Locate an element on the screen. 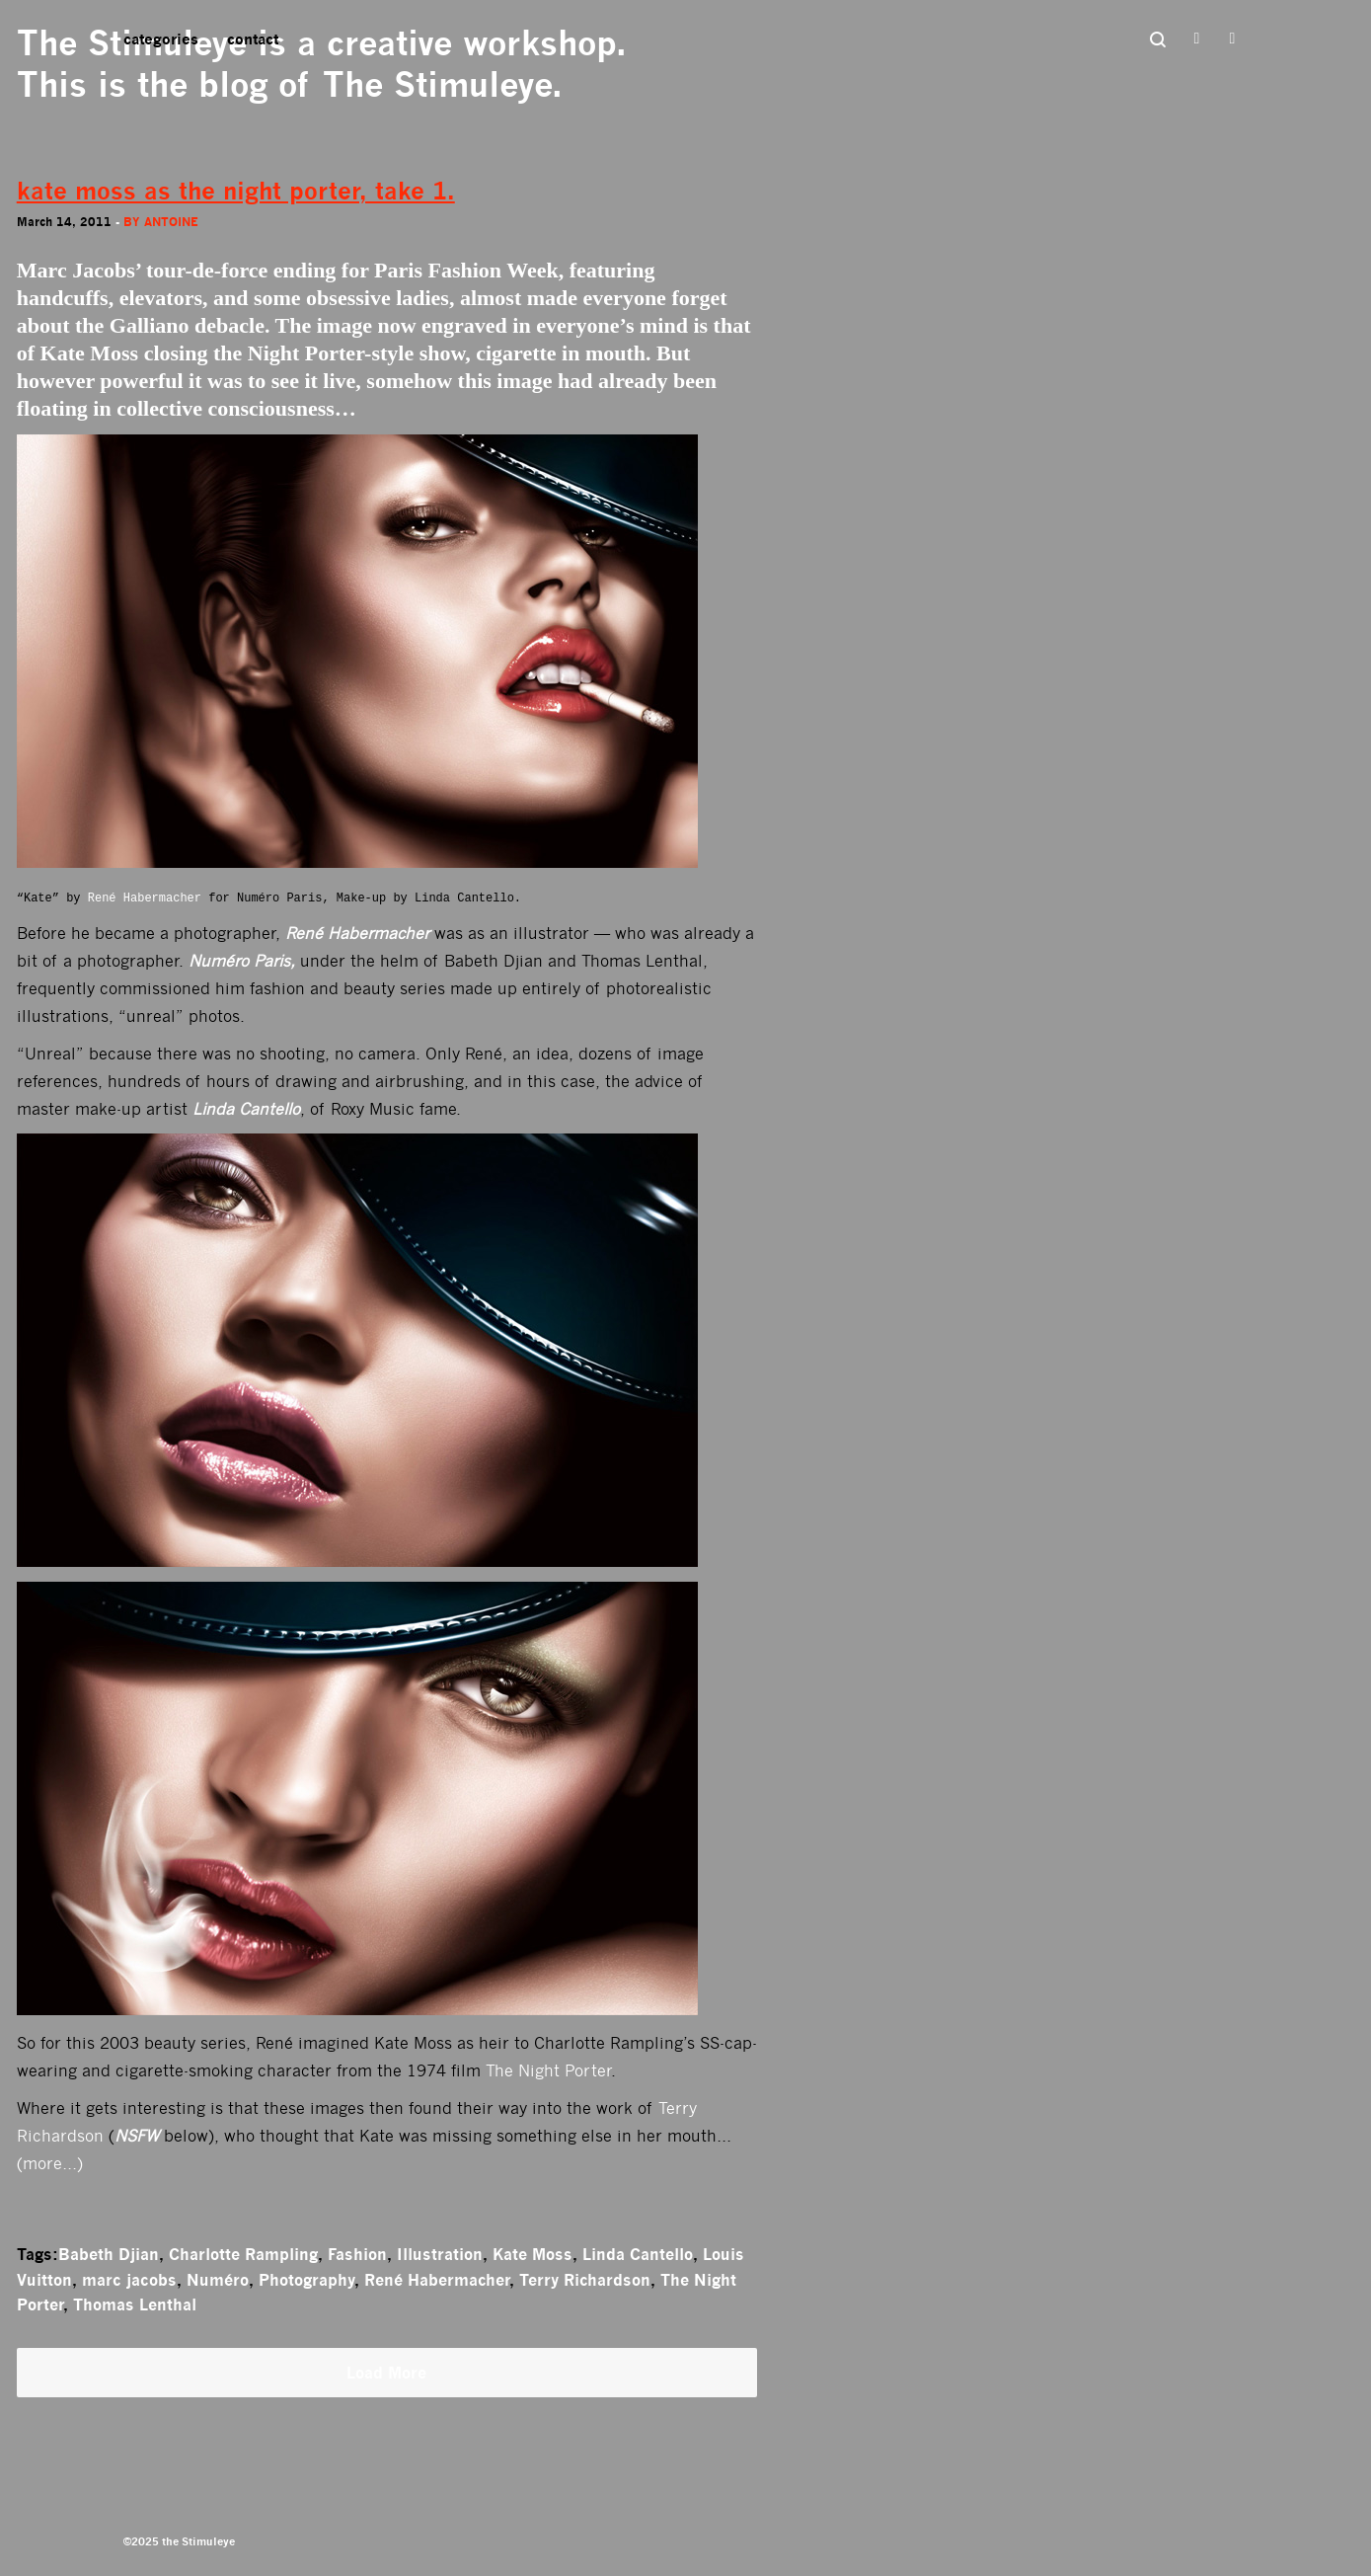 The width and height of the screenshot is (1371, 2576). kate moss as the night porter, take 1. is located at coordinates (236, 191).